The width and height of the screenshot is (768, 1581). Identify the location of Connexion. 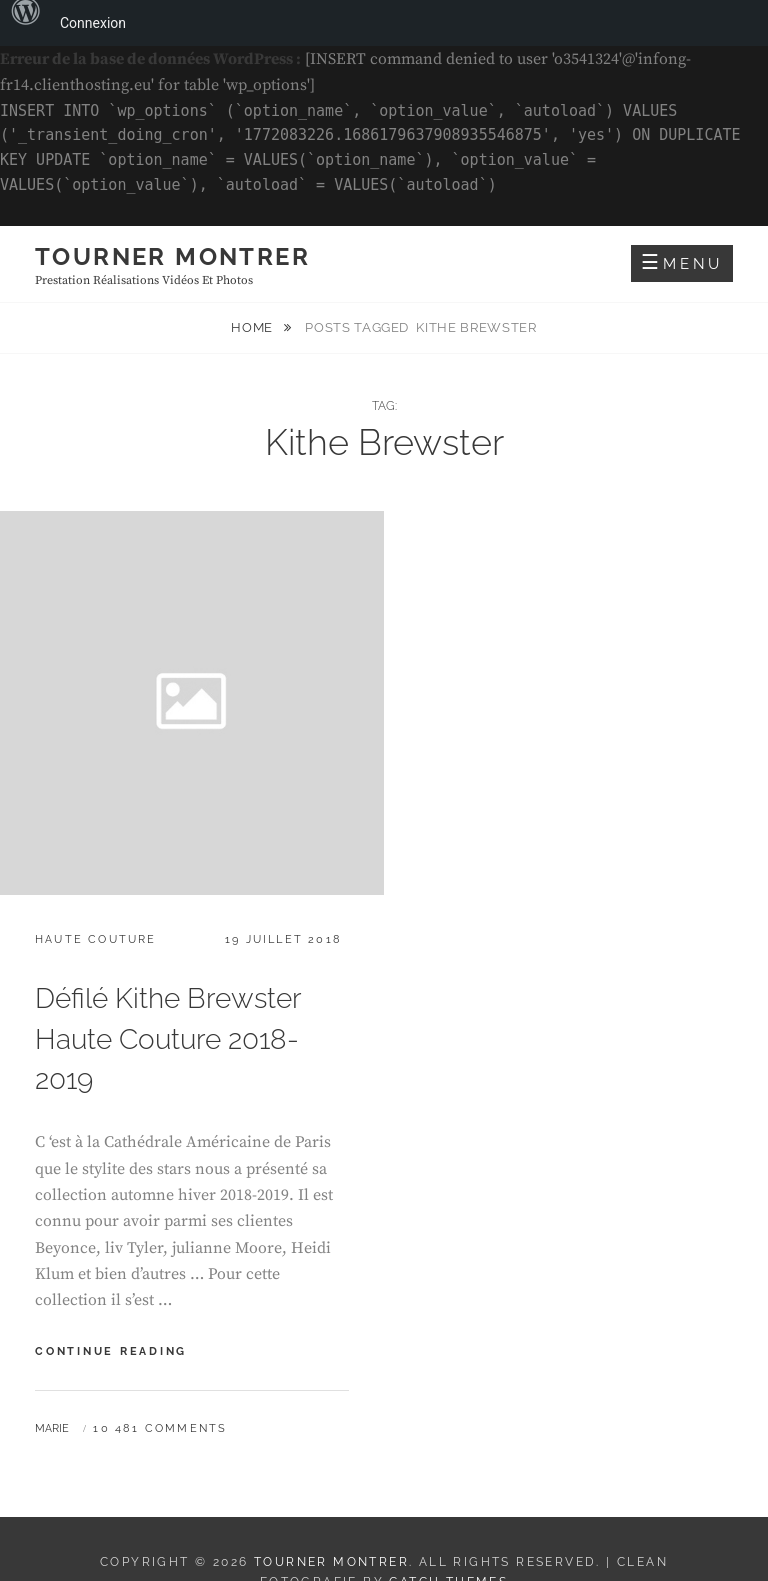
(93, 23).